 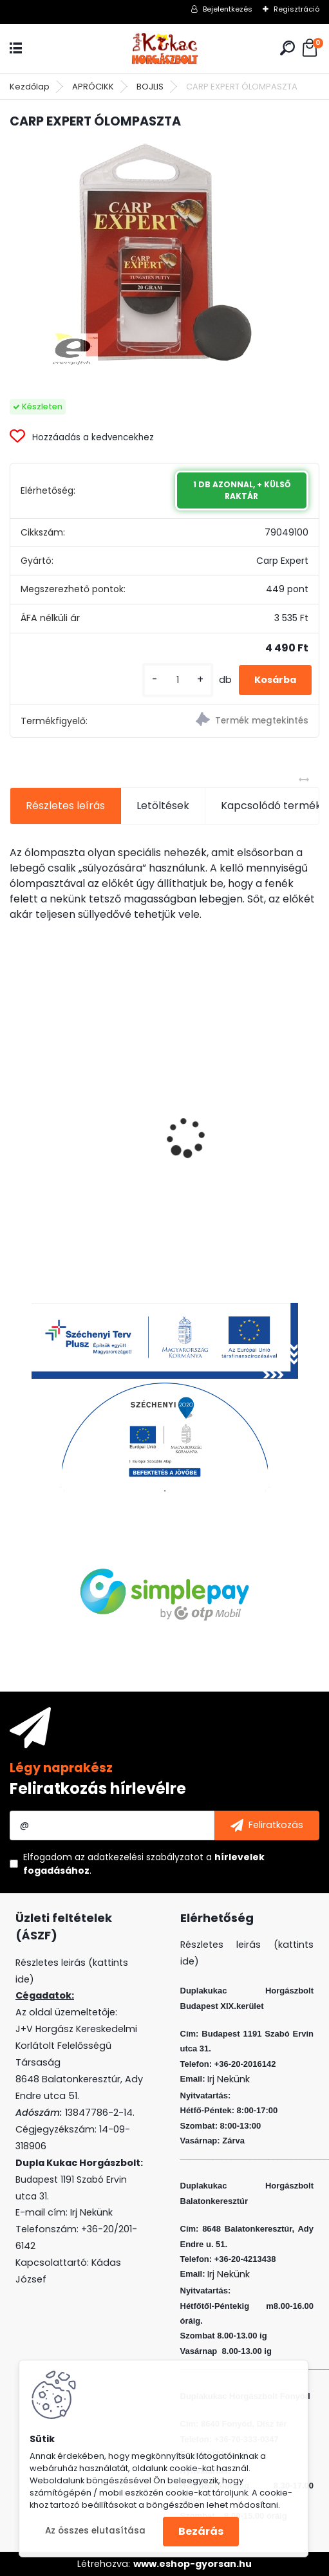 I want to click on Regisztráció, so click(x=296, y=9).